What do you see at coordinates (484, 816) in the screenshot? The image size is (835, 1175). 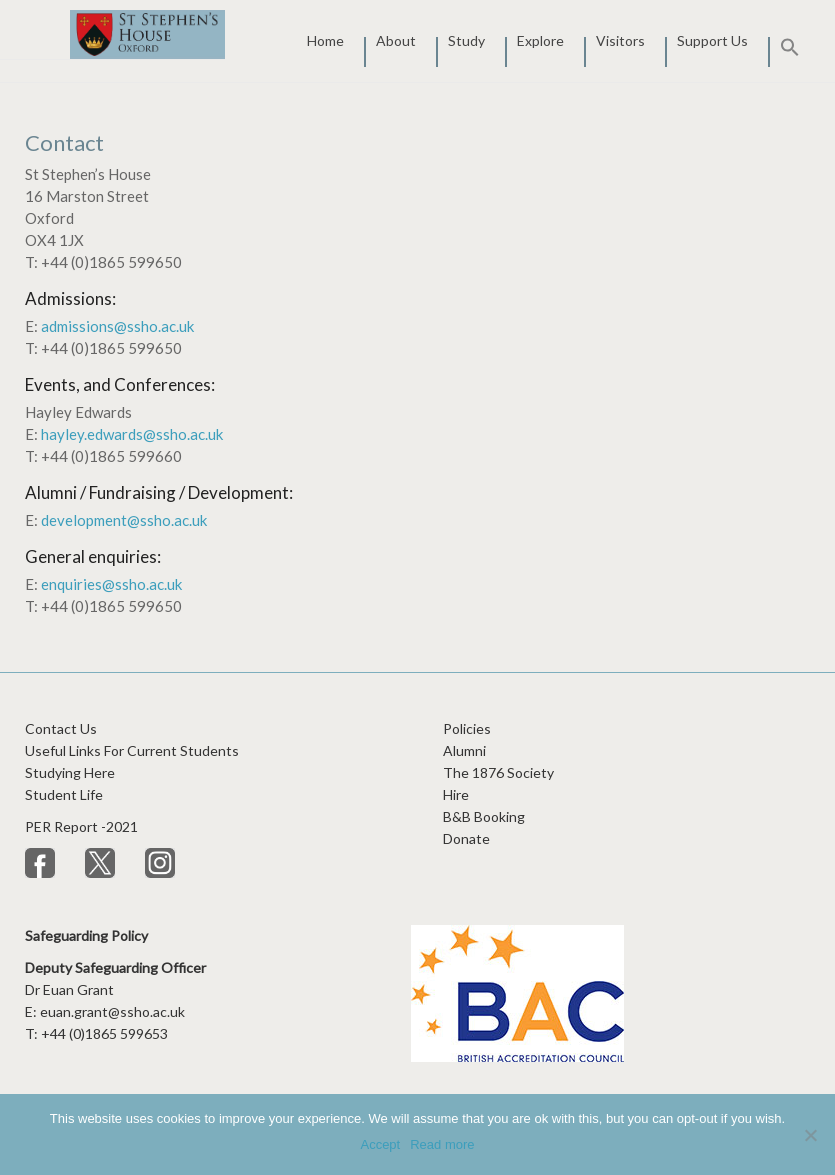 I see `B&B Booking` at bounding box center [484, 816].